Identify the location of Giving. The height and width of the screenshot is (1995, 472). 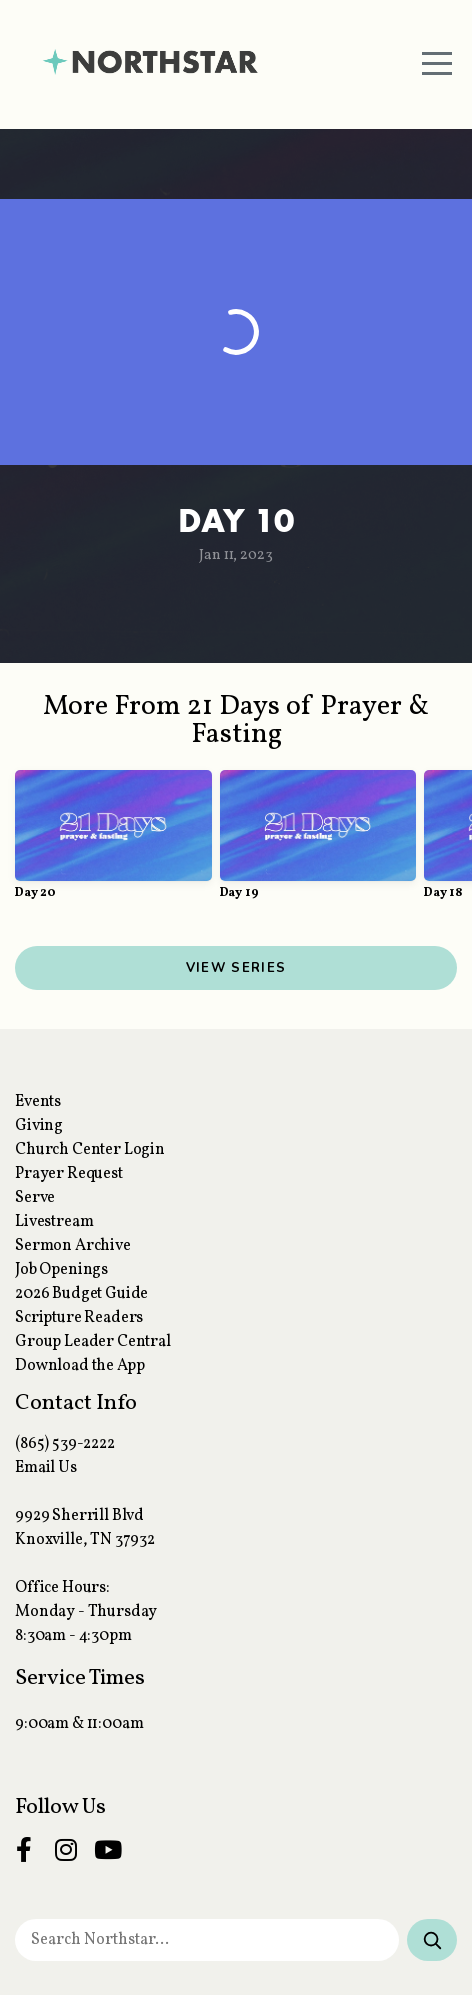
(39, 1126).